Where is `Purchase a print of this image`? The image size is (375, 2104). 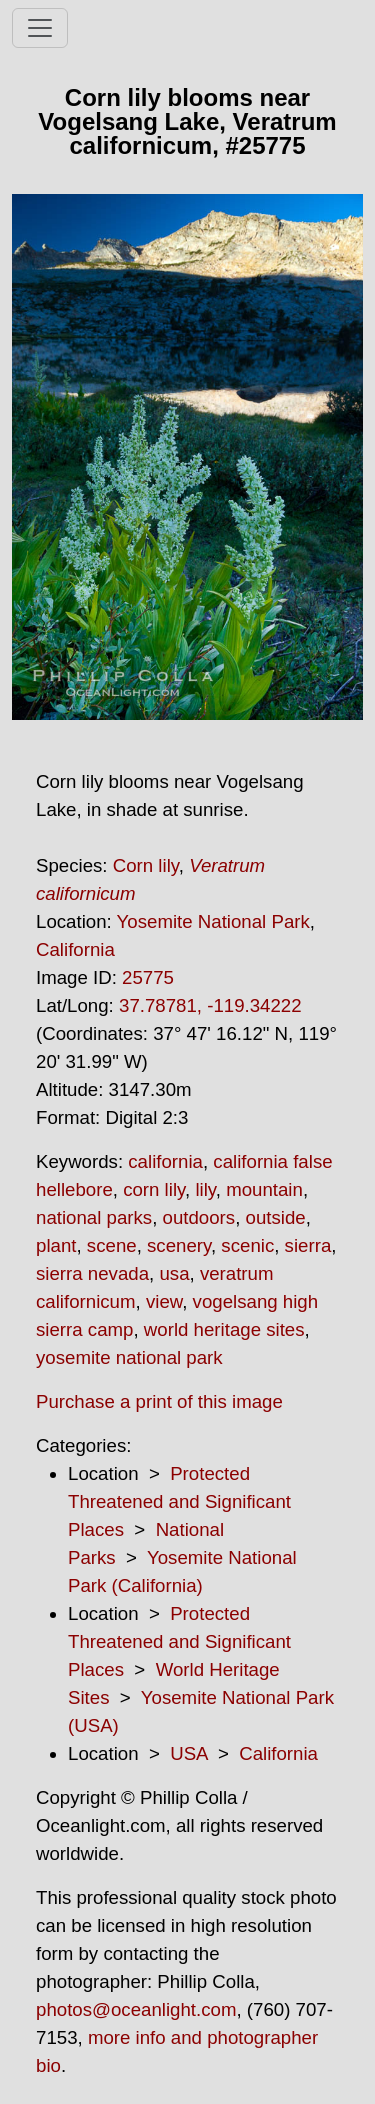 Purchase a print of this image is located at coordinates (159, 1401).